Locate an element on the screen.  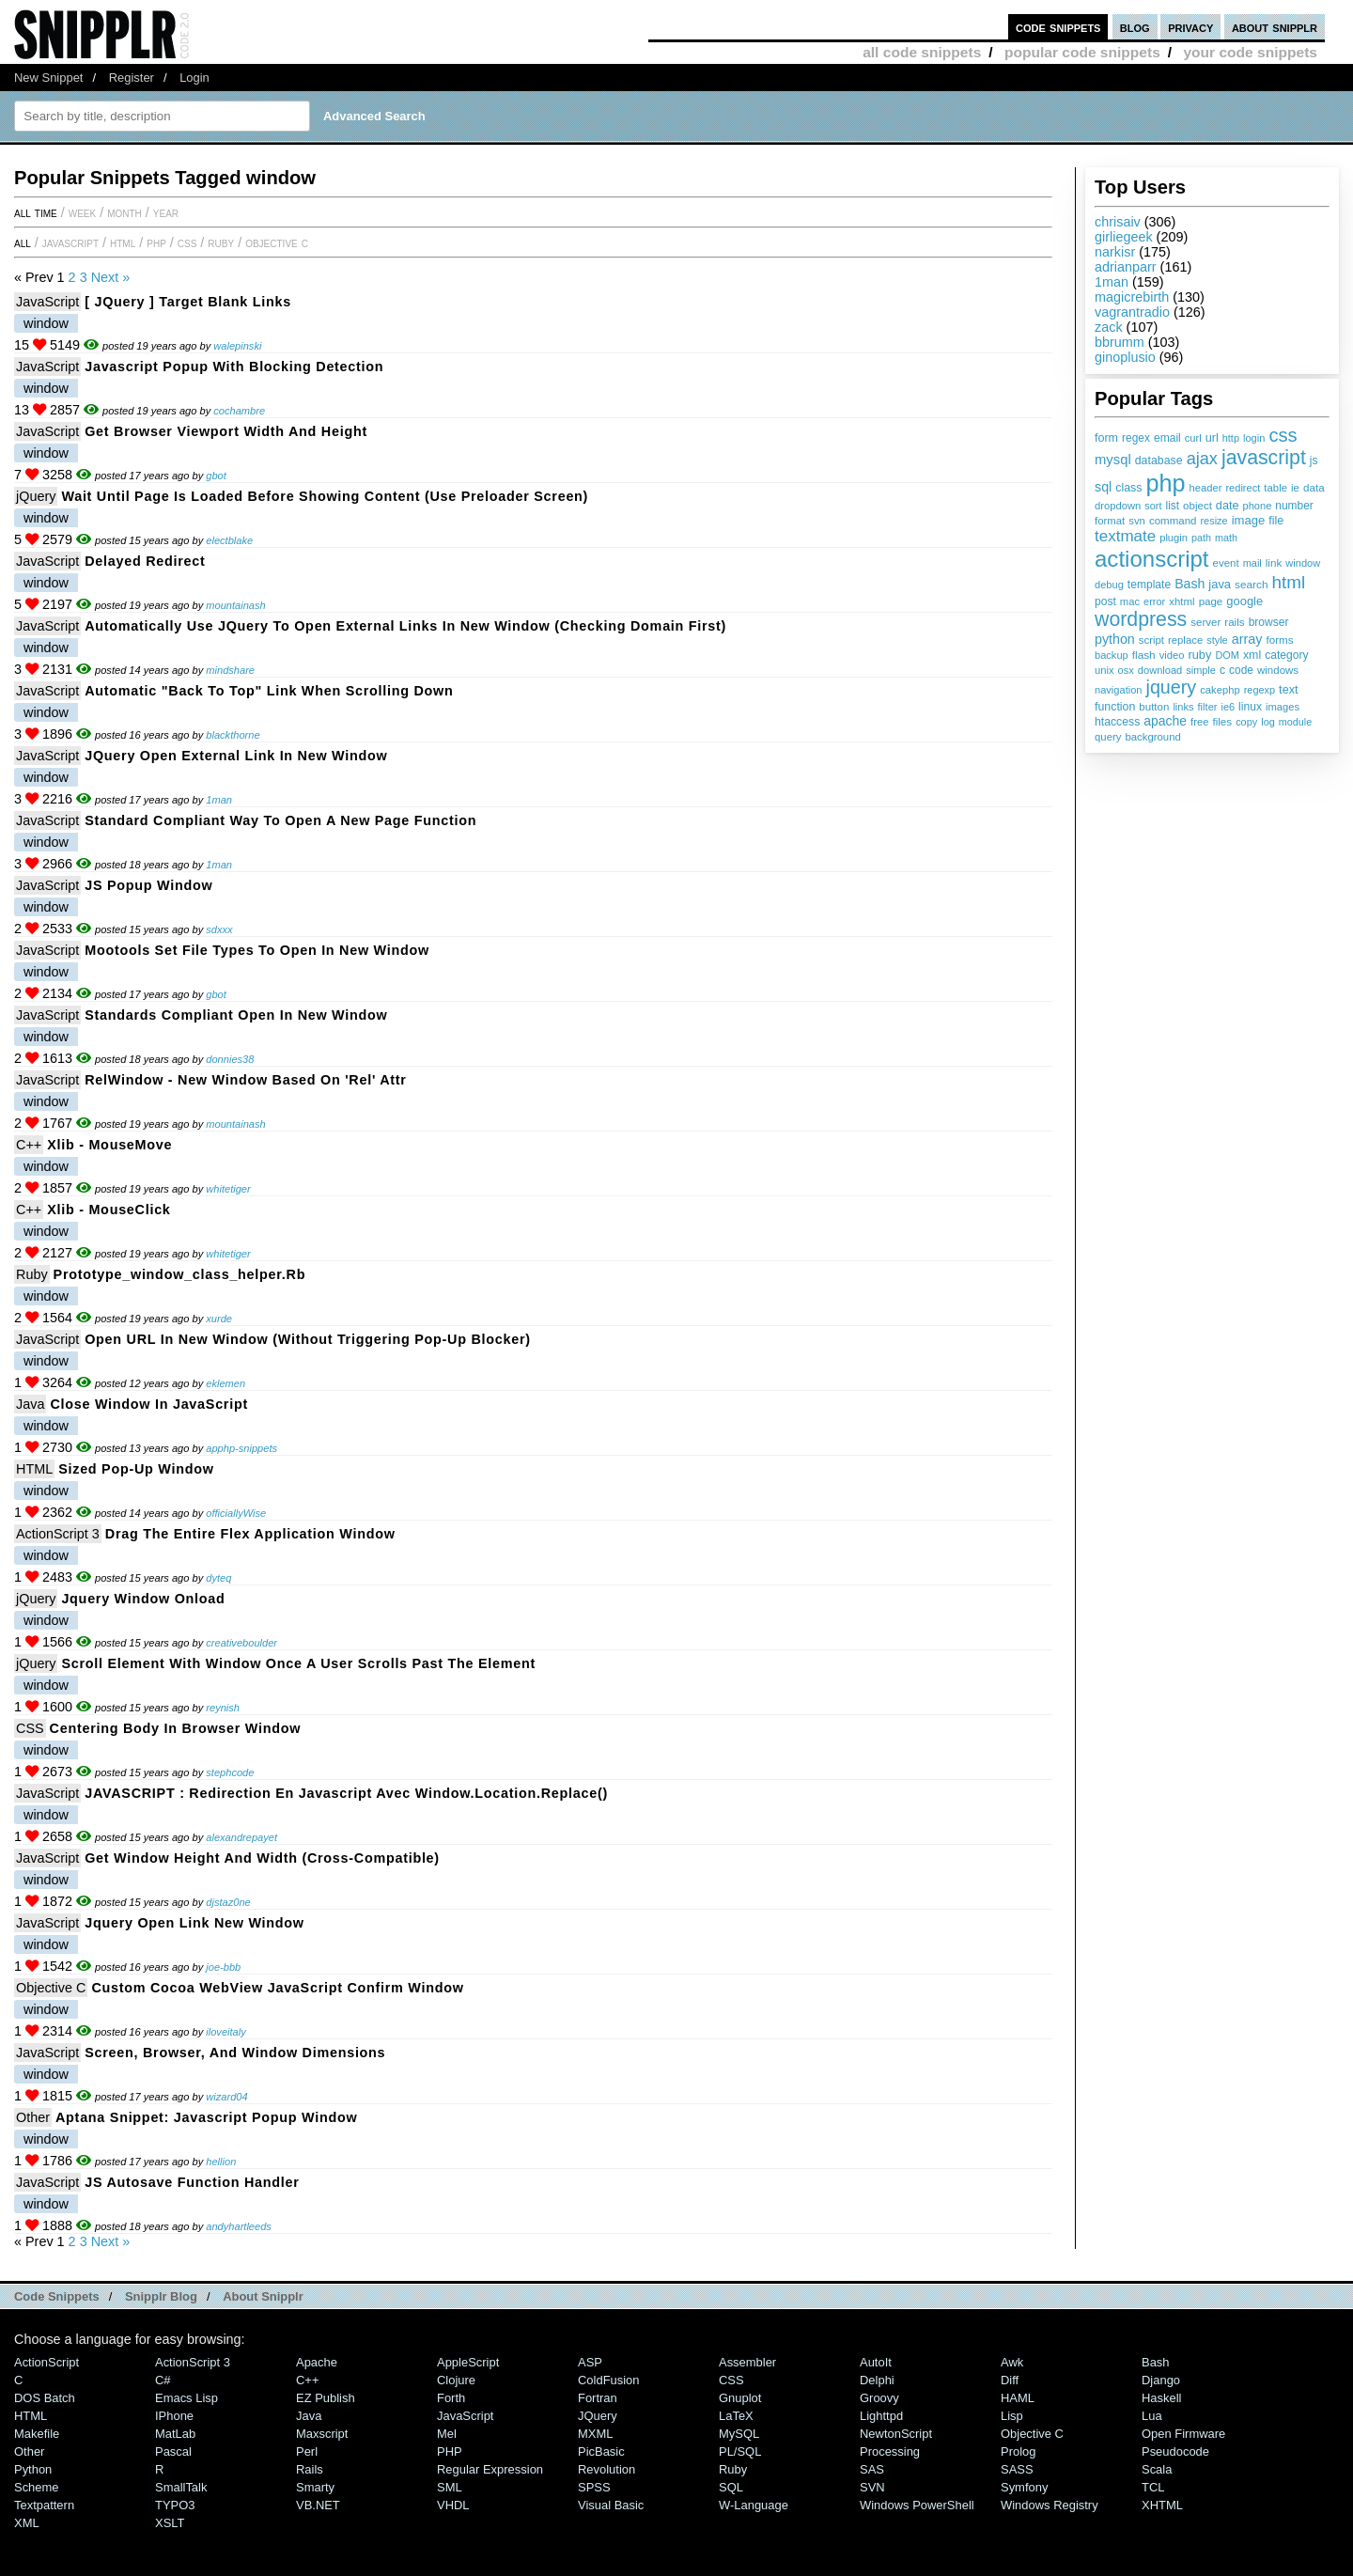
jquery is located at coordinates (1171, 687).